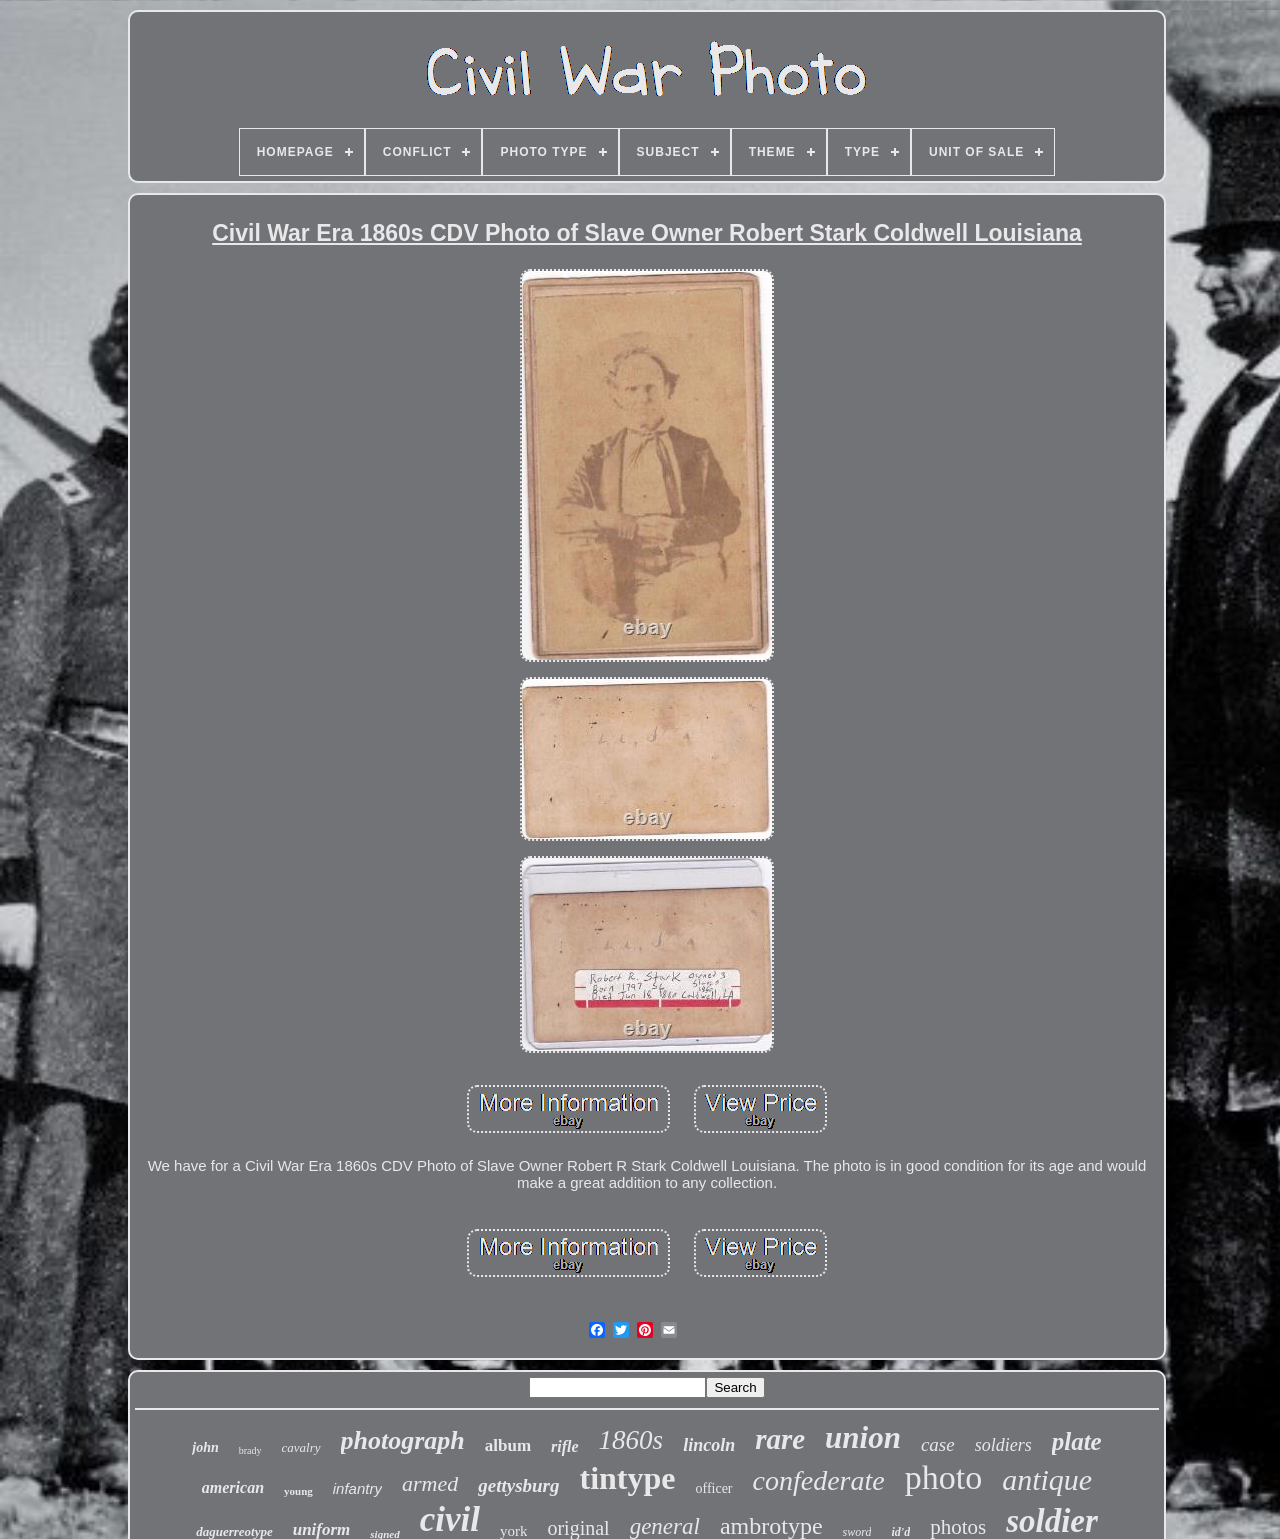  I want to click on soldiers, so click(1003, 1445).